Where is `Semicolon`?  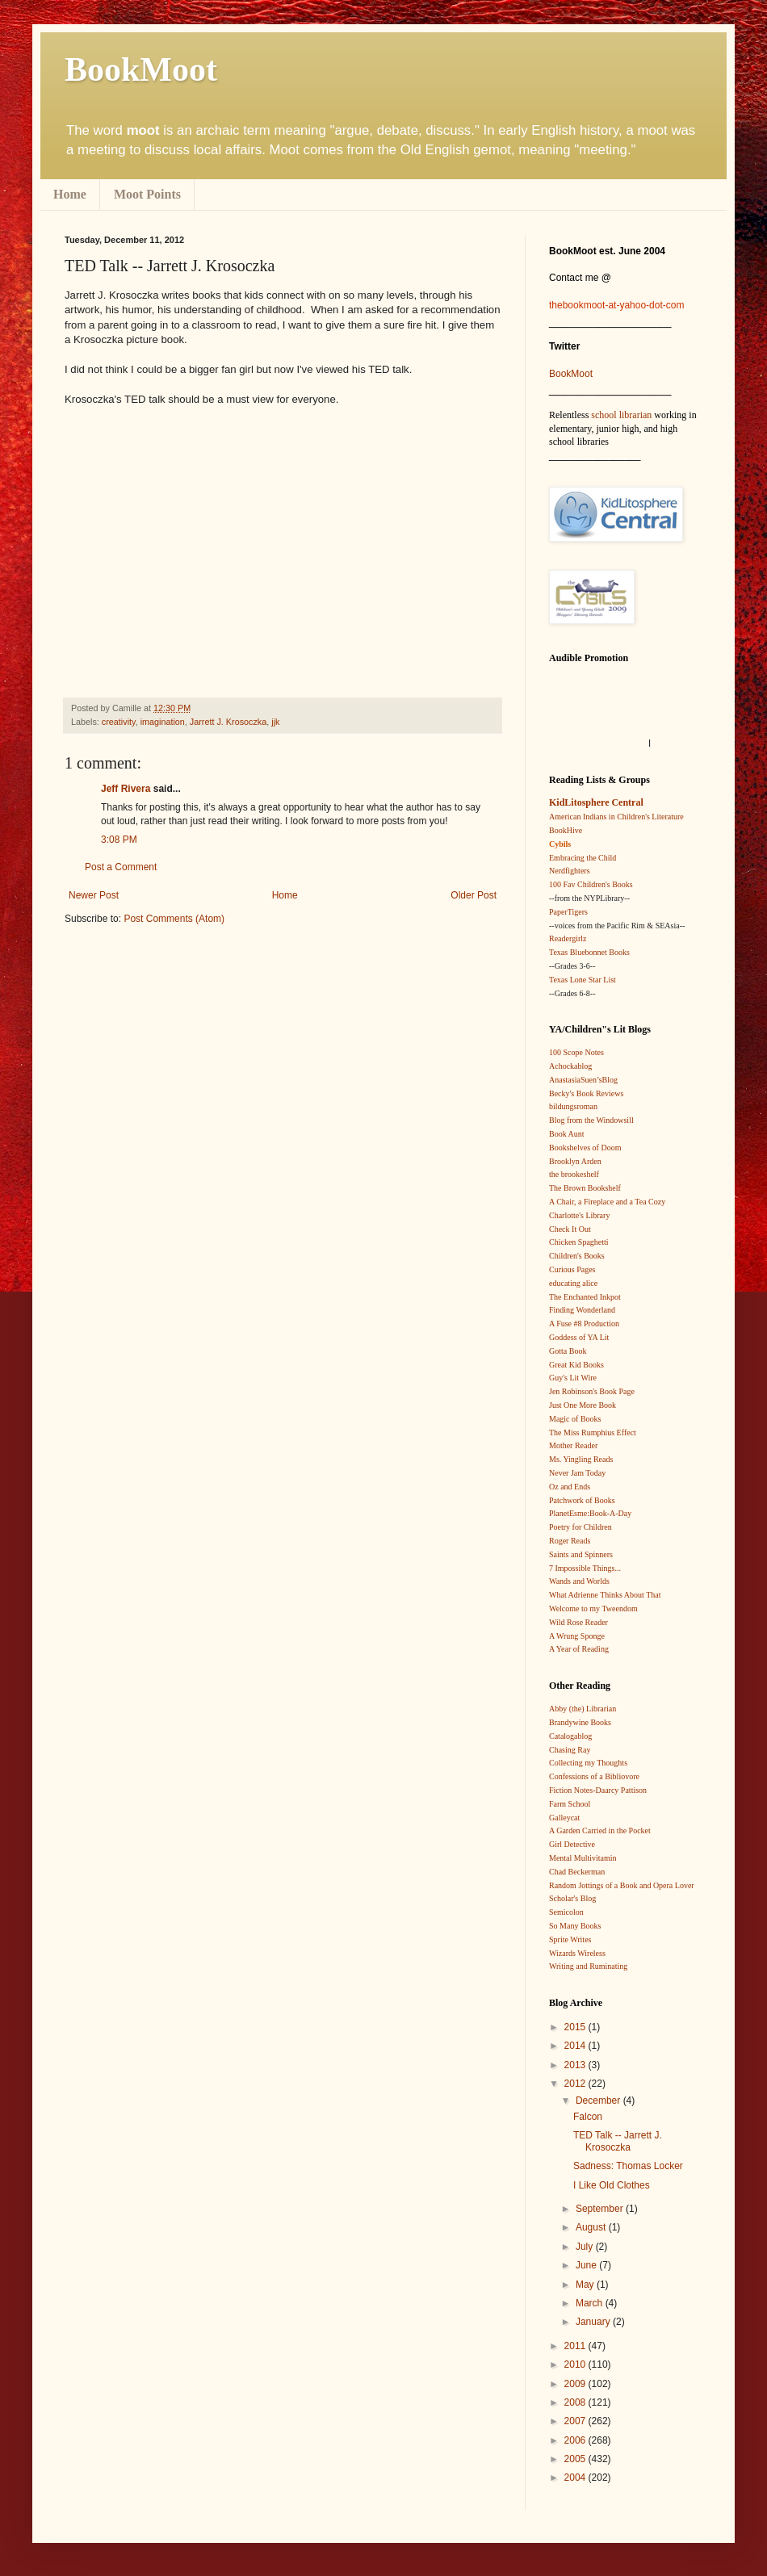
Semicolon is located at coordinates (566, 1912).